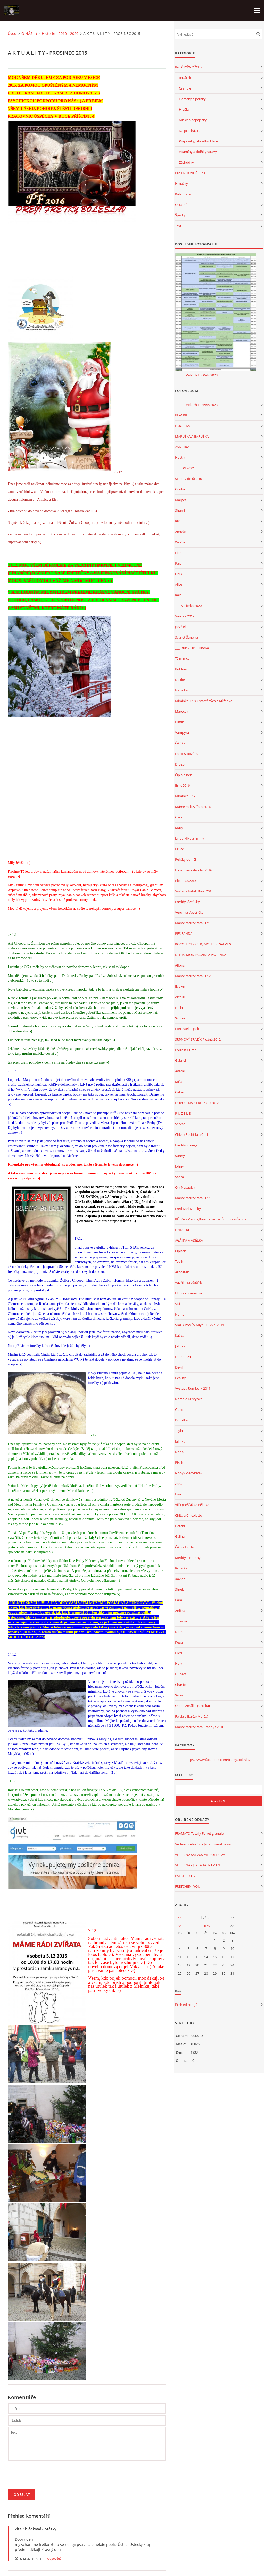 The width and height of the screenshot is (264, 2576). Describe the element at coordinates (179, 1483) in the screenshot. I see `Zarza` at that location.